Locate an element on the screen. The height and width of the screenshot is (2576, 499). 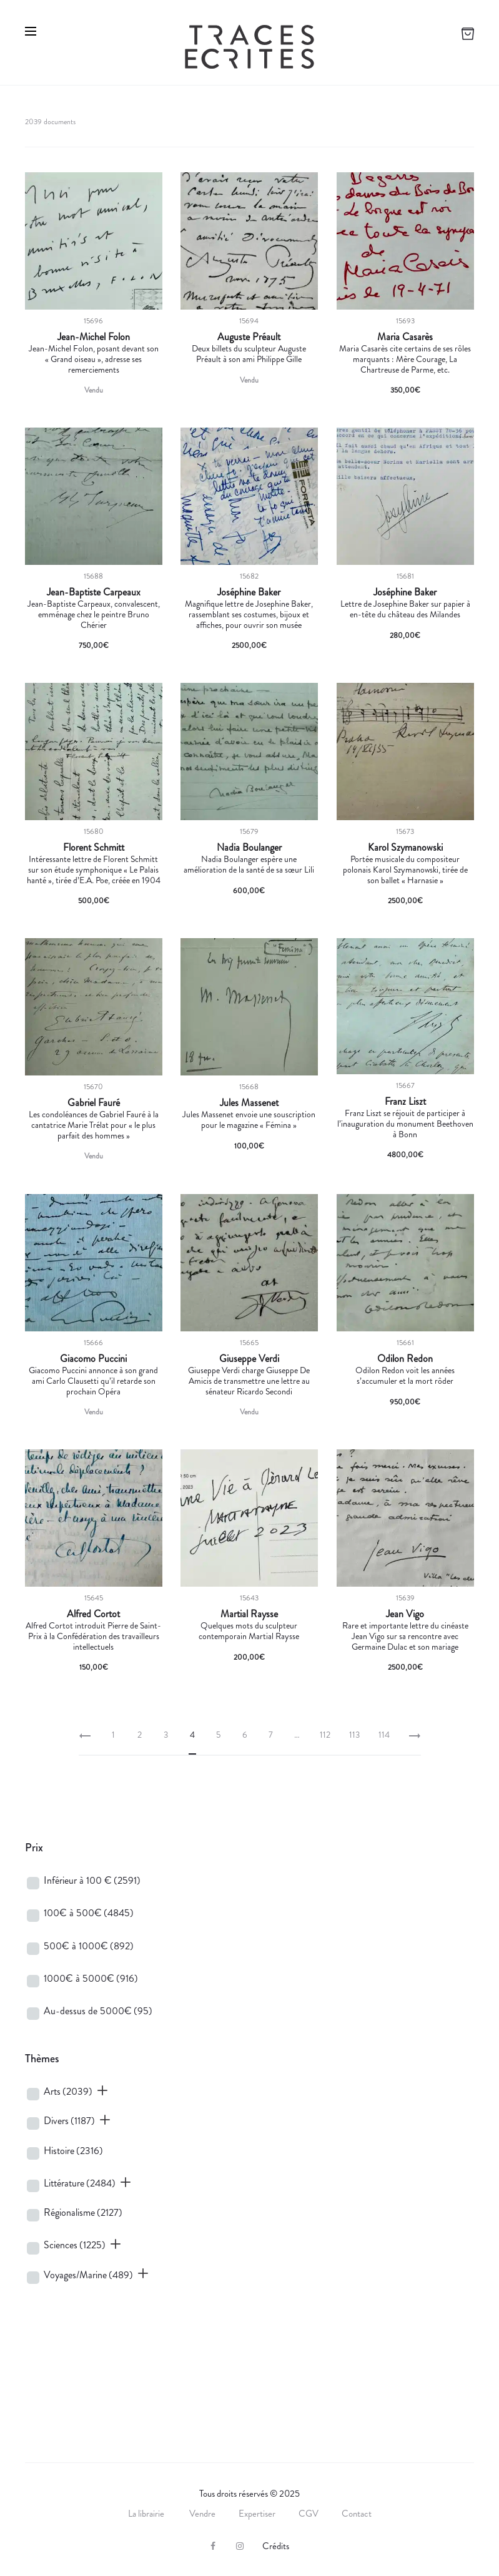
Jean Vigo is located at coordinates (405, 1614).